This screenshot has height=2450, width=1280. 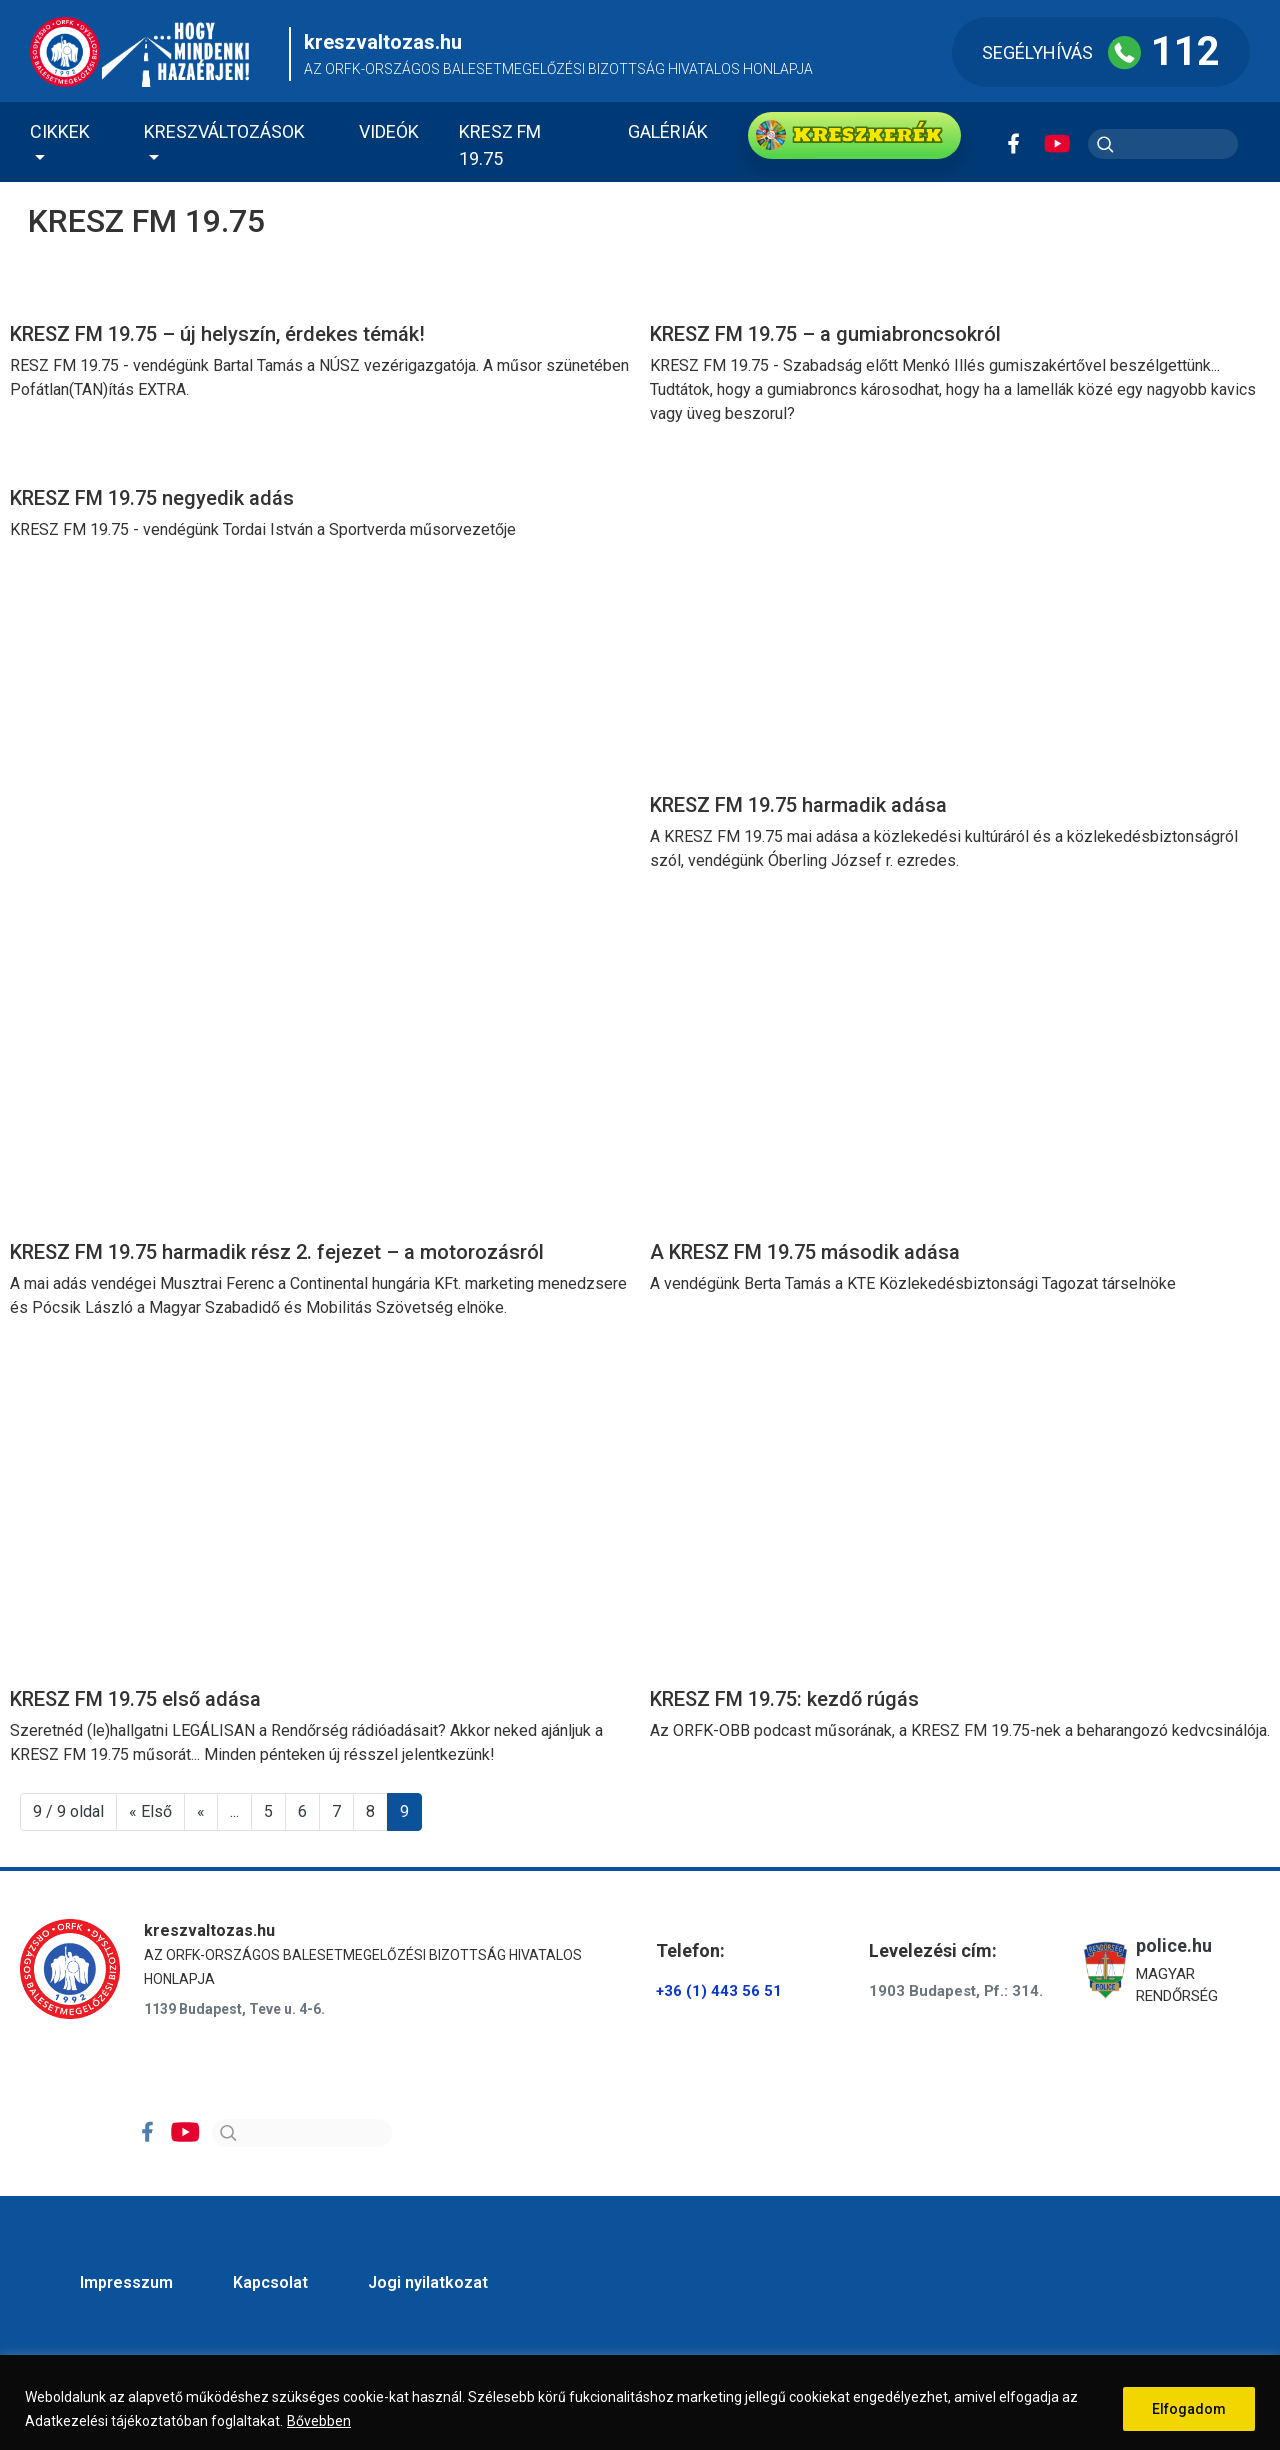 What do you see at coordinates (319, 2421) in the screenshot?
I see `Bővebben` at bounding box center [319, 2421].